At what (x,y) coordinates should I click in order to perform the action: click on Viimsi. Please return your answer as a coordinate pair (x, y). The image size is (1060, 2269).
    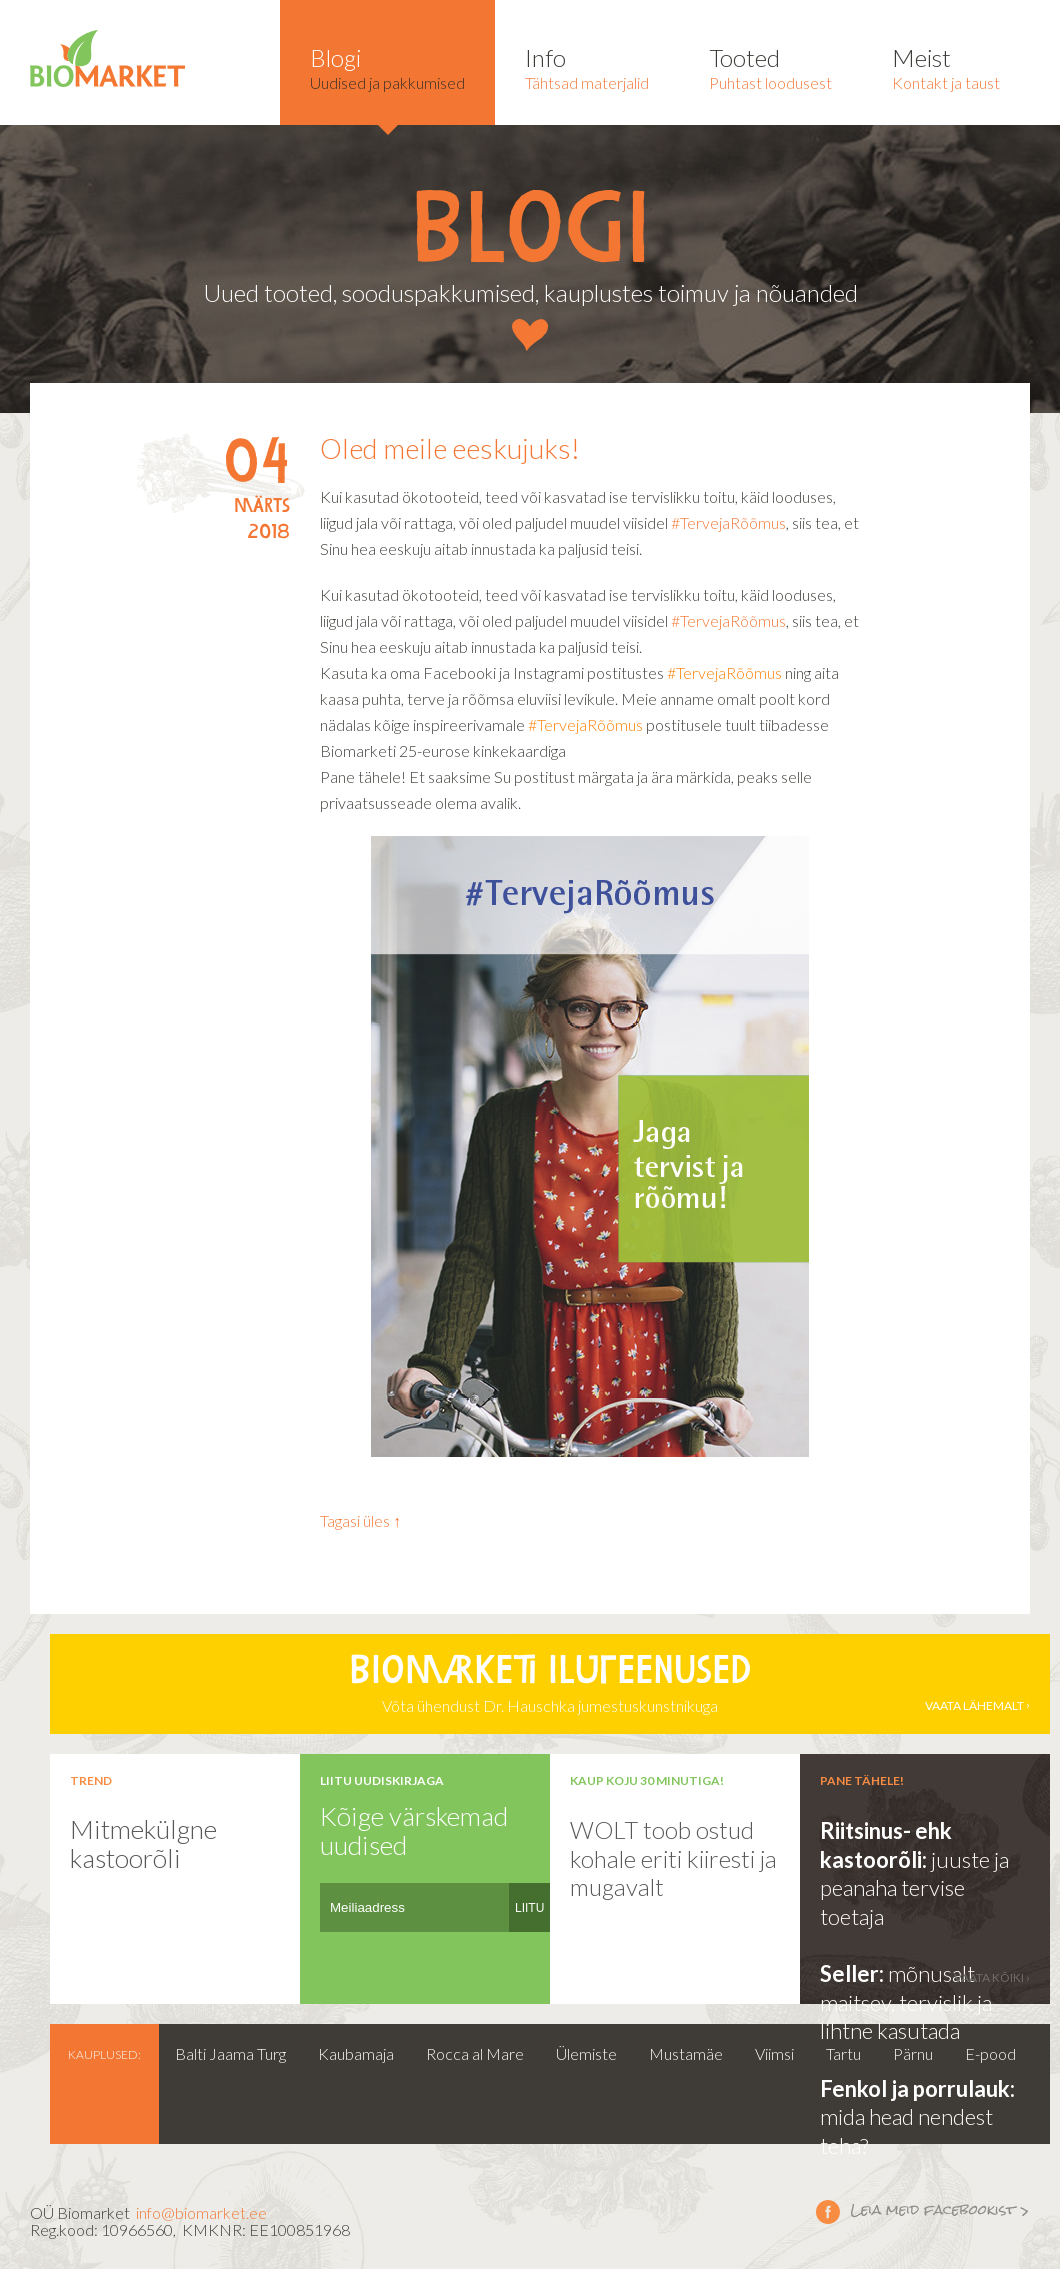
    Looking at the image, I should click on (774, 2053).